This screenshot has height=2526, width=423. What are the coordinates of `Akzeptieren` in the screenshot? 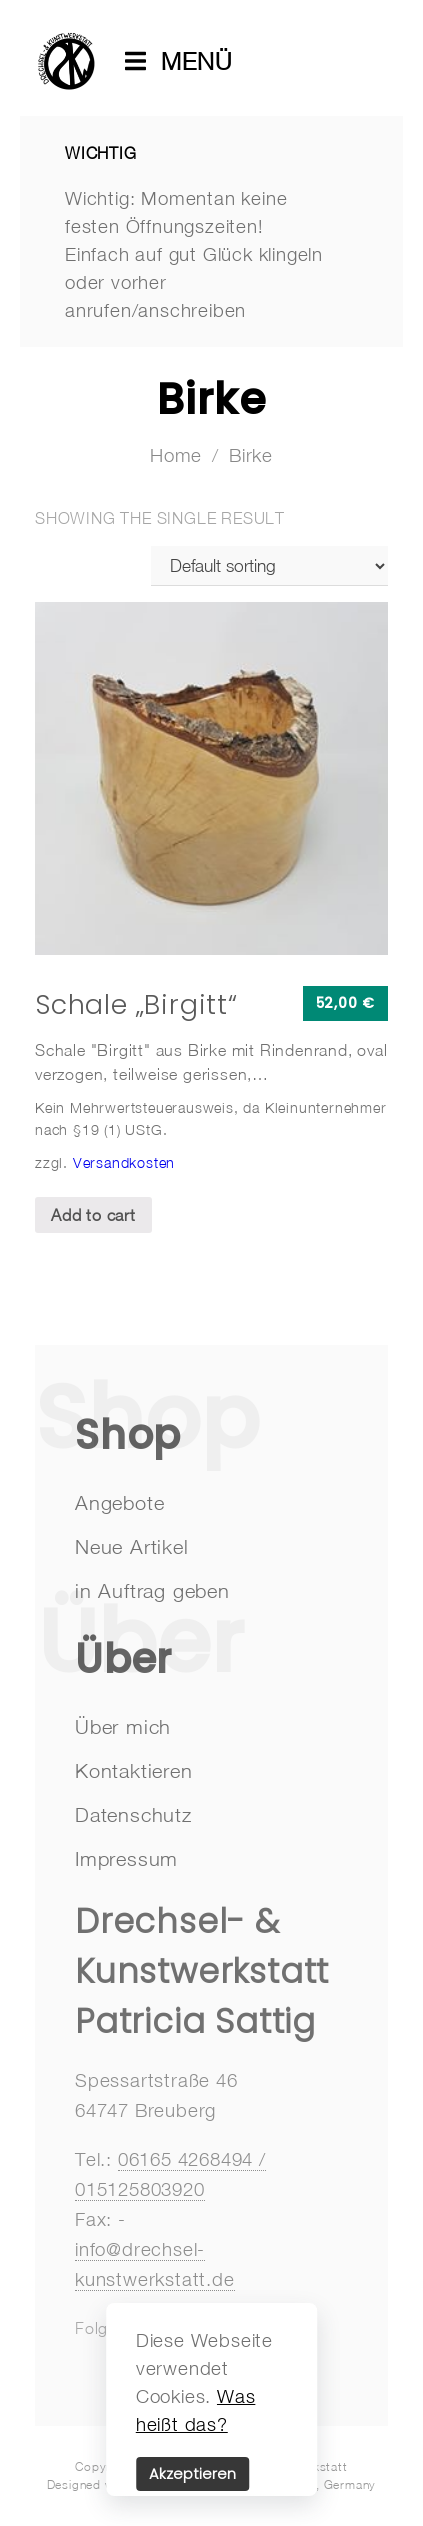 It's located at (192, 2474).